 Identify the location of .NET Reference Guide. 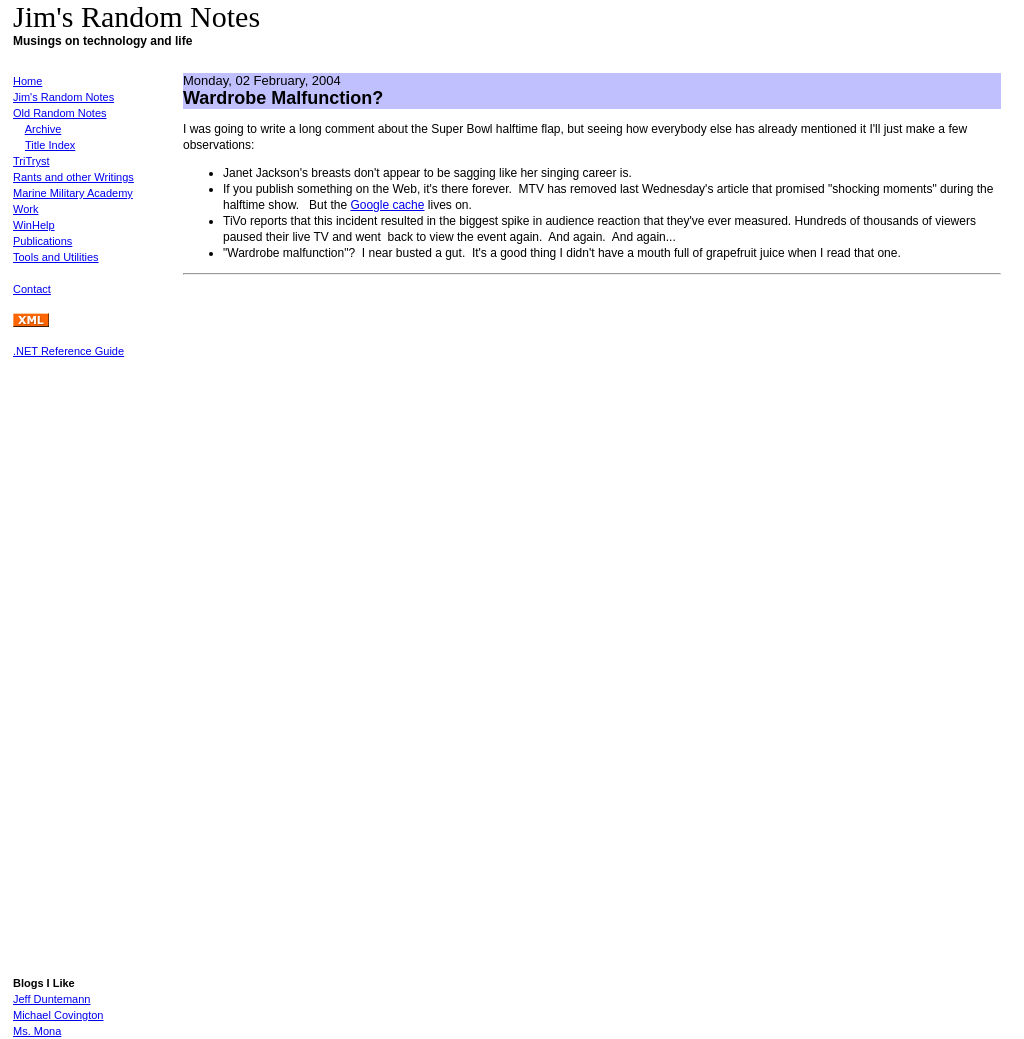
(68, 351).